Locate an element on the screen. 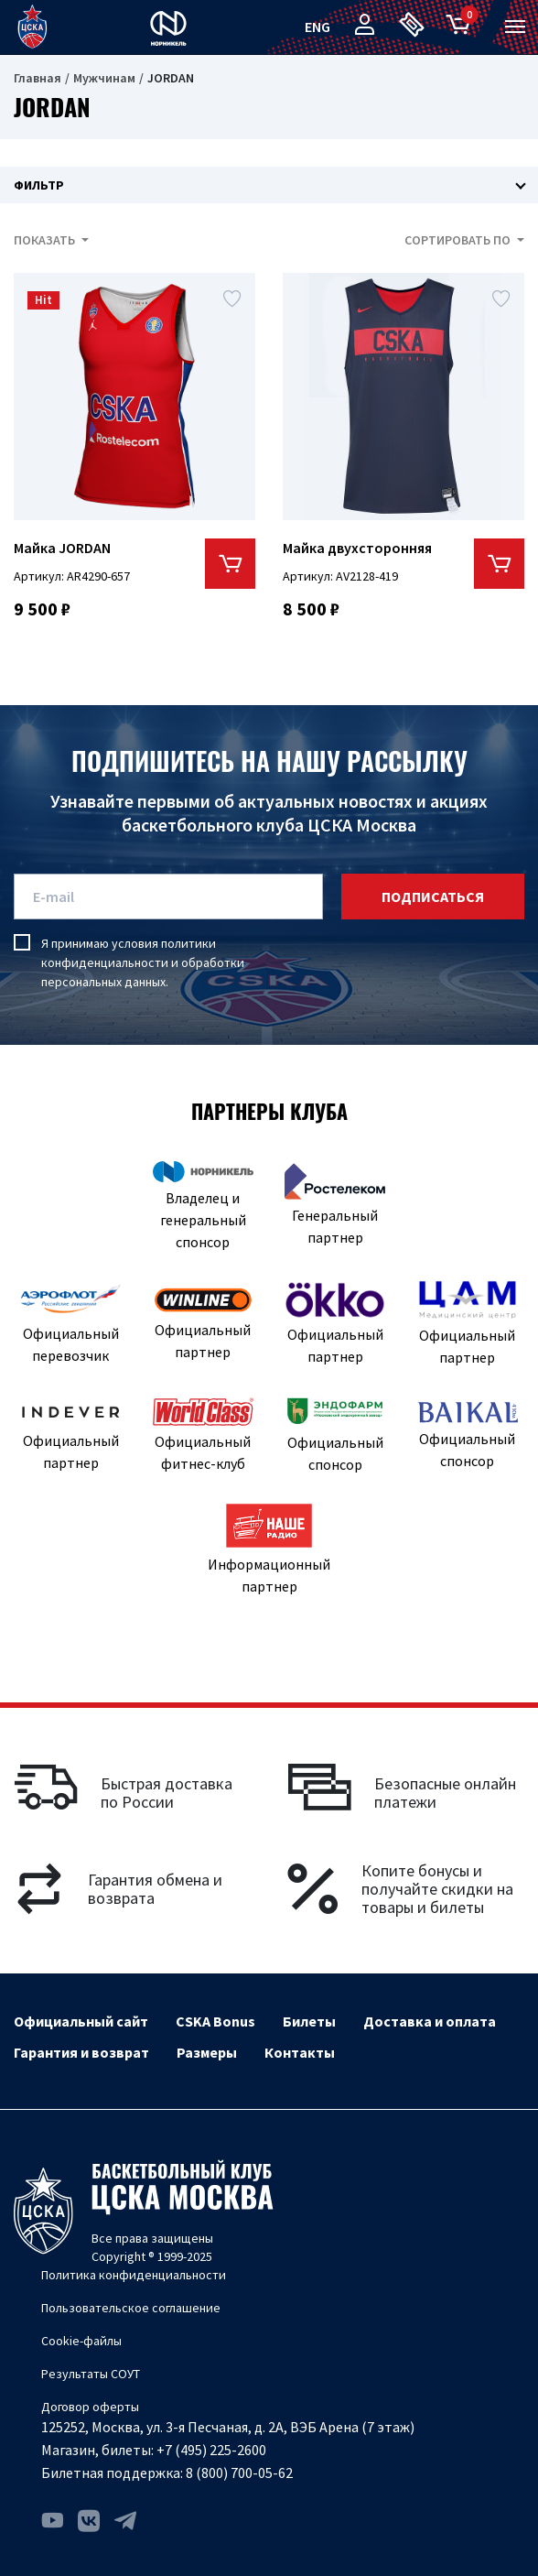  Размеры is located at coordinates (207, 2052).